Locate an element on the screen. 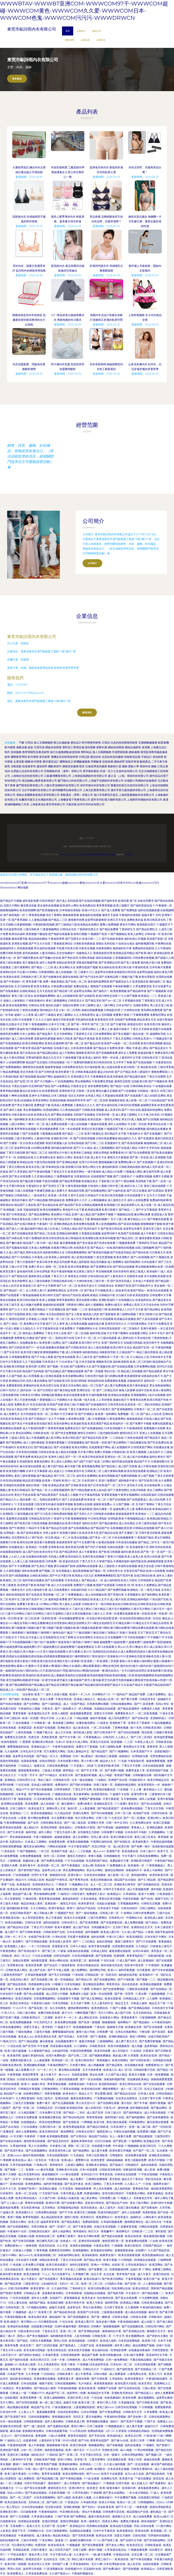 The width and height of the screenshot is (174, 2576). 精品国产人成在线 is located at coordinates (25, 1205).